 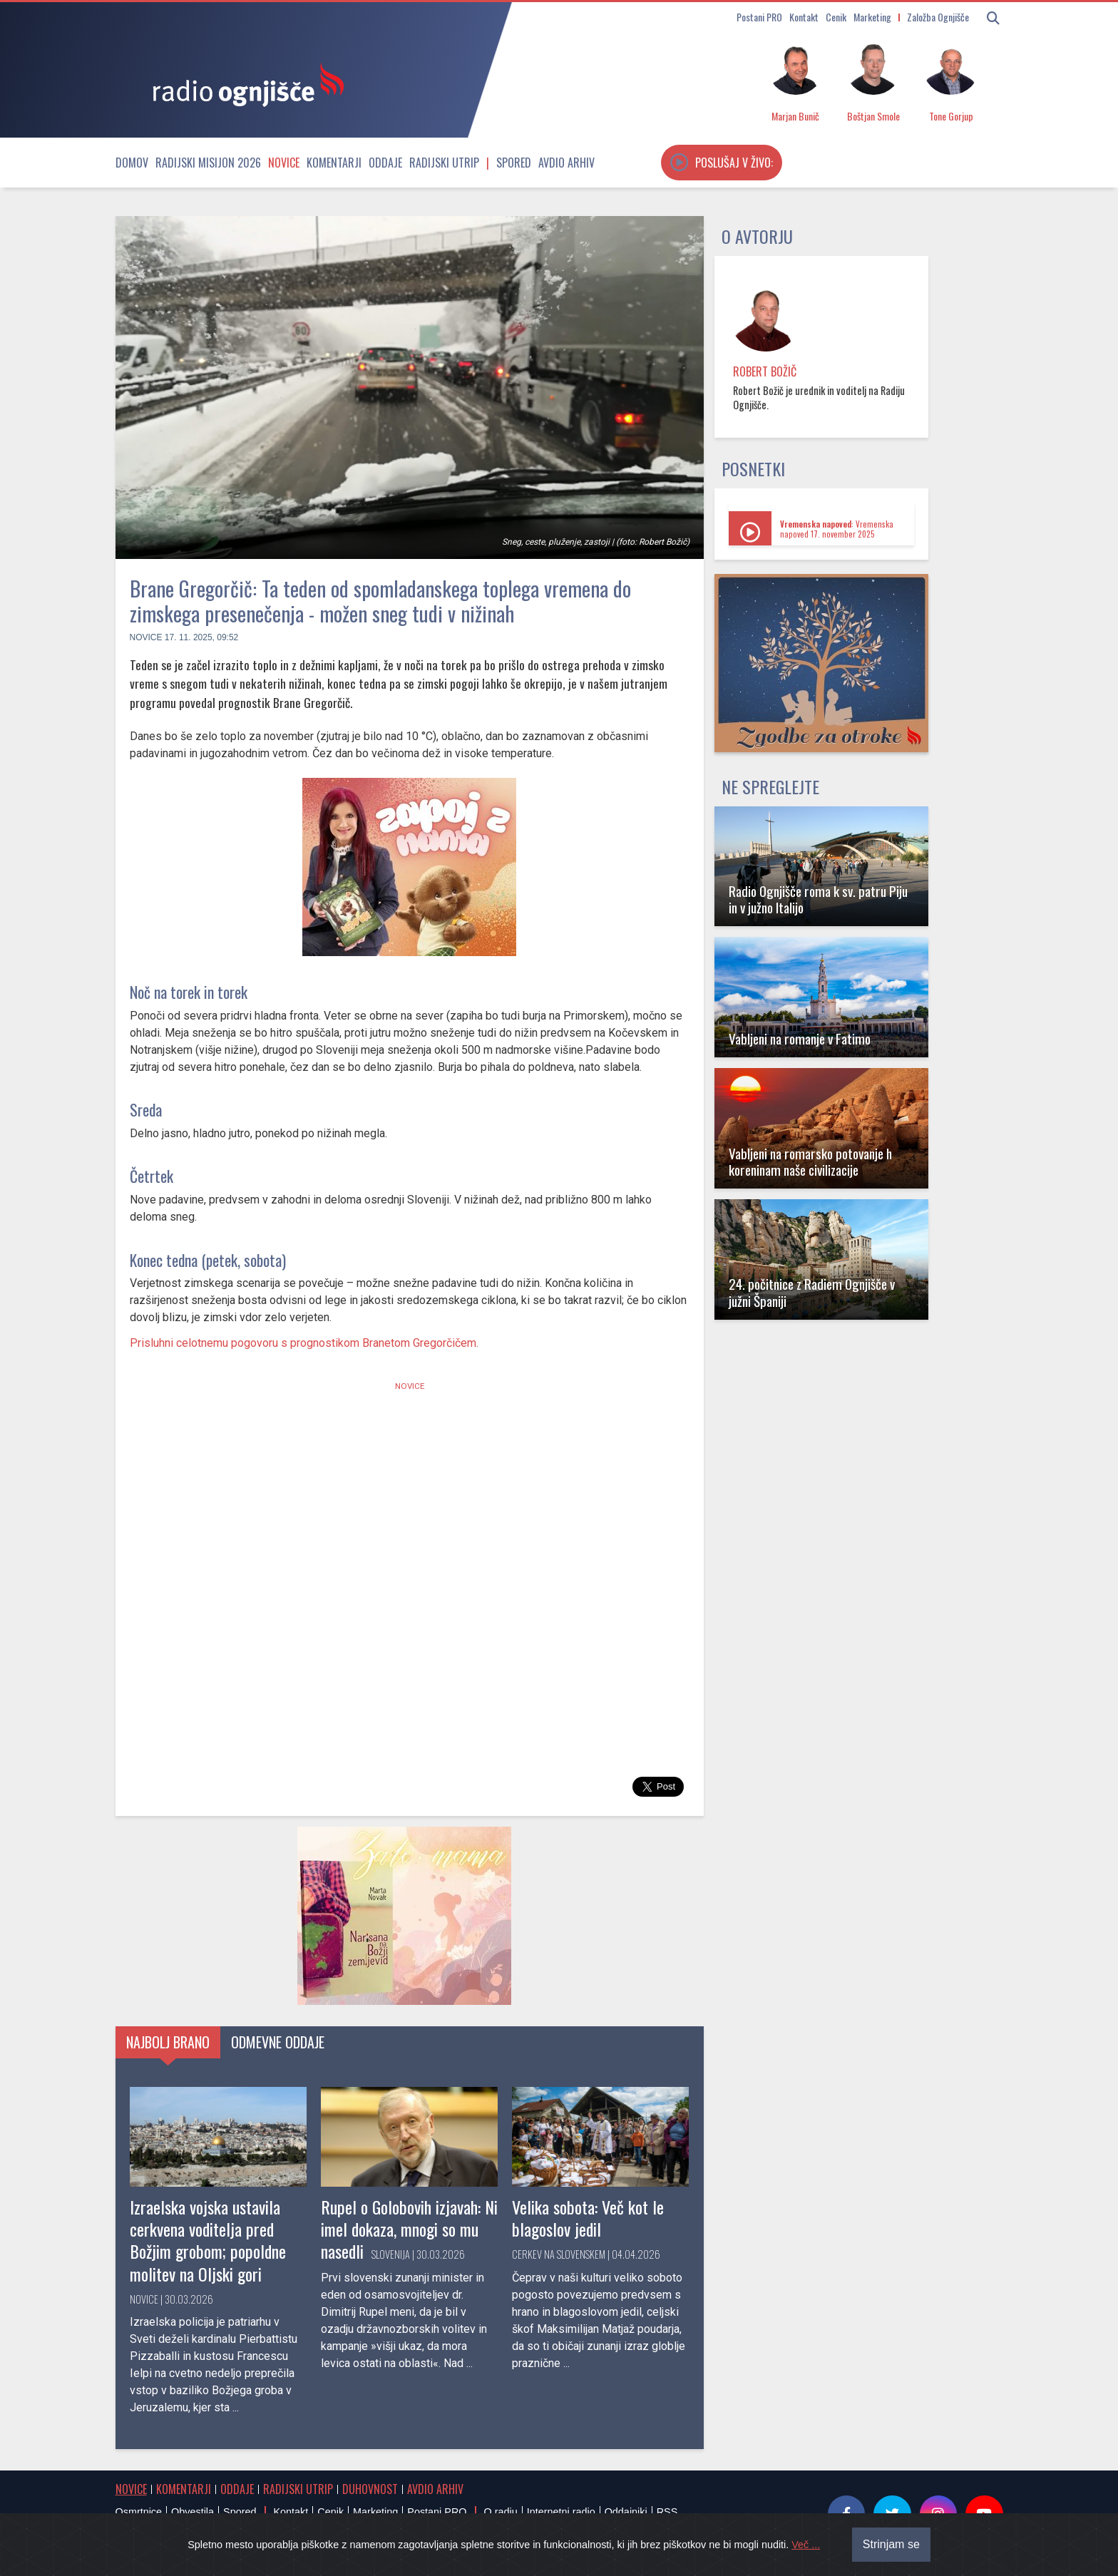 What do you see at coordinates (283, 162) in the screenshot?
I see `Novice` at bounding box center [283, 162].